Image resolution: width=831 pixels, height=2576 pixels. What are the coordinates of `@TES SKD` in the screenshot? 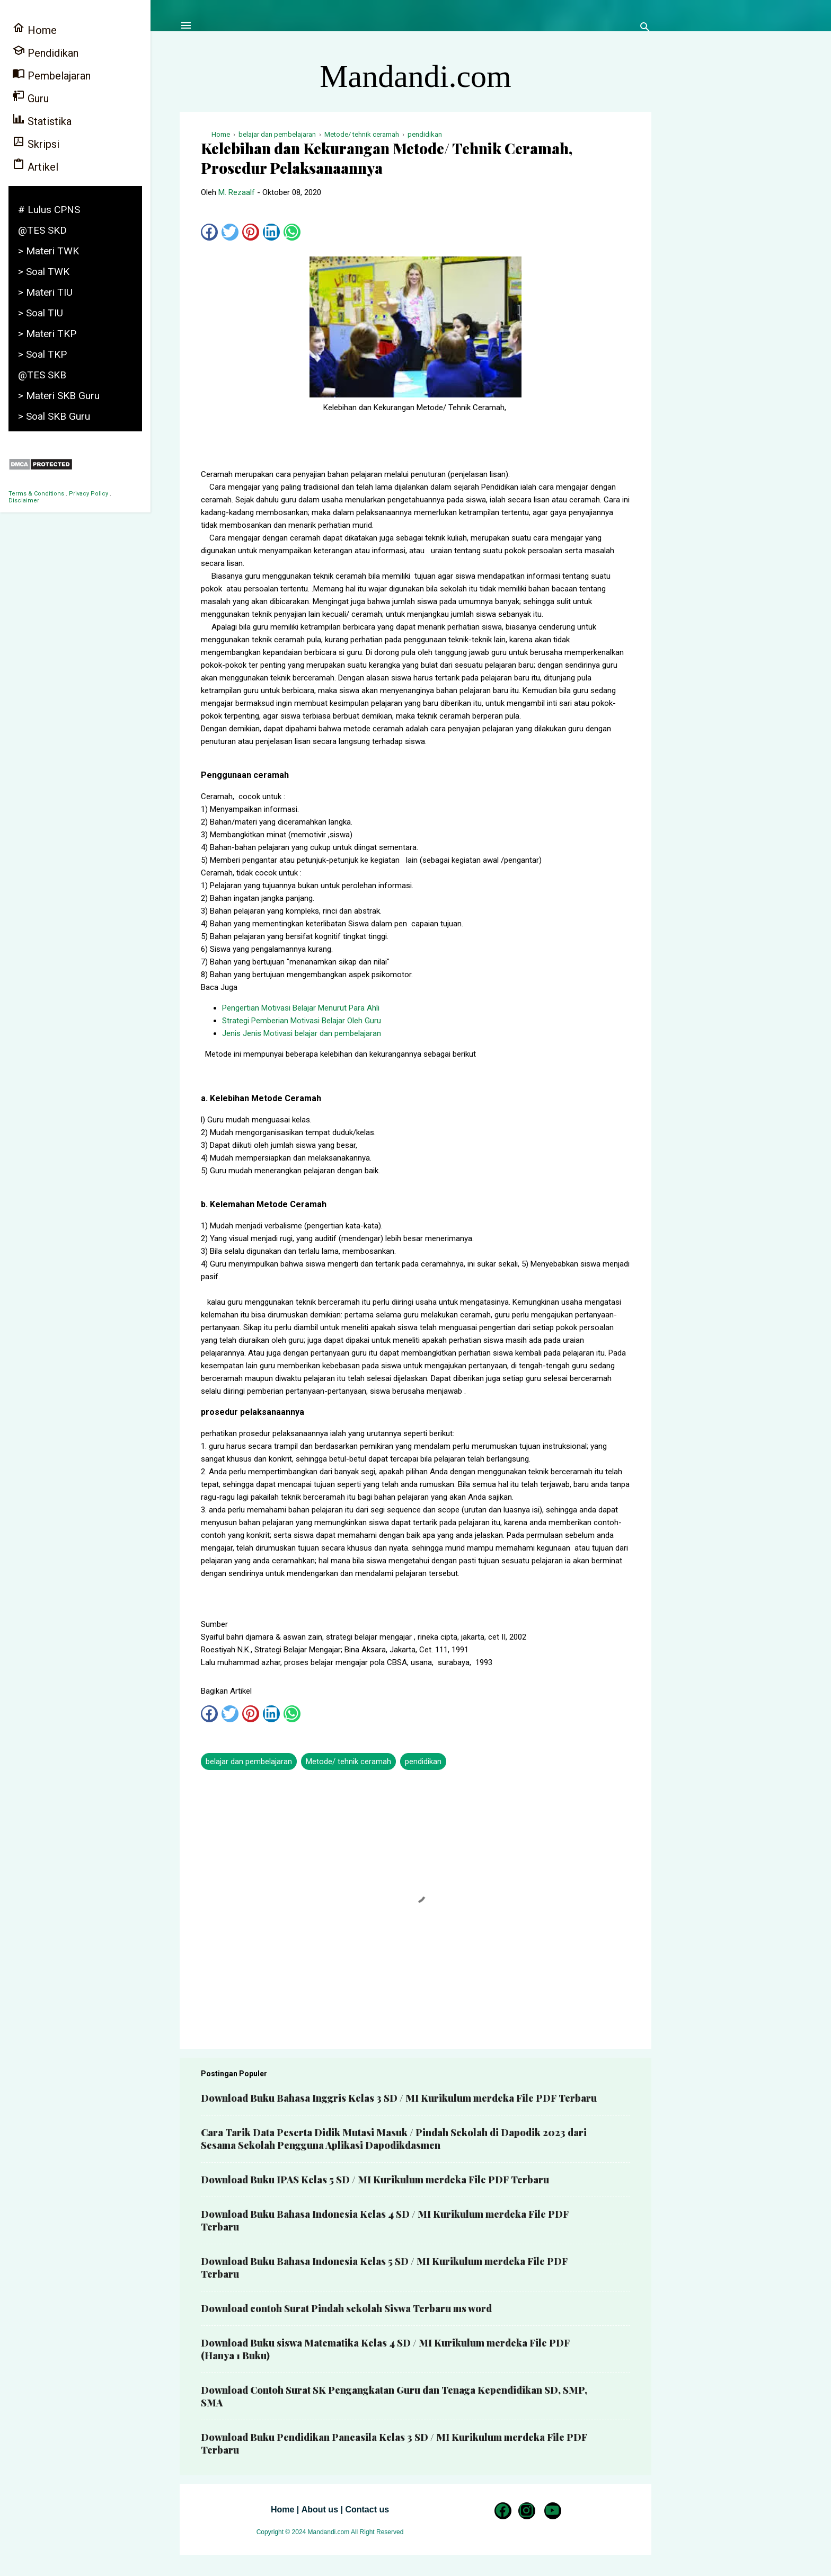 It's located at (42, 230).